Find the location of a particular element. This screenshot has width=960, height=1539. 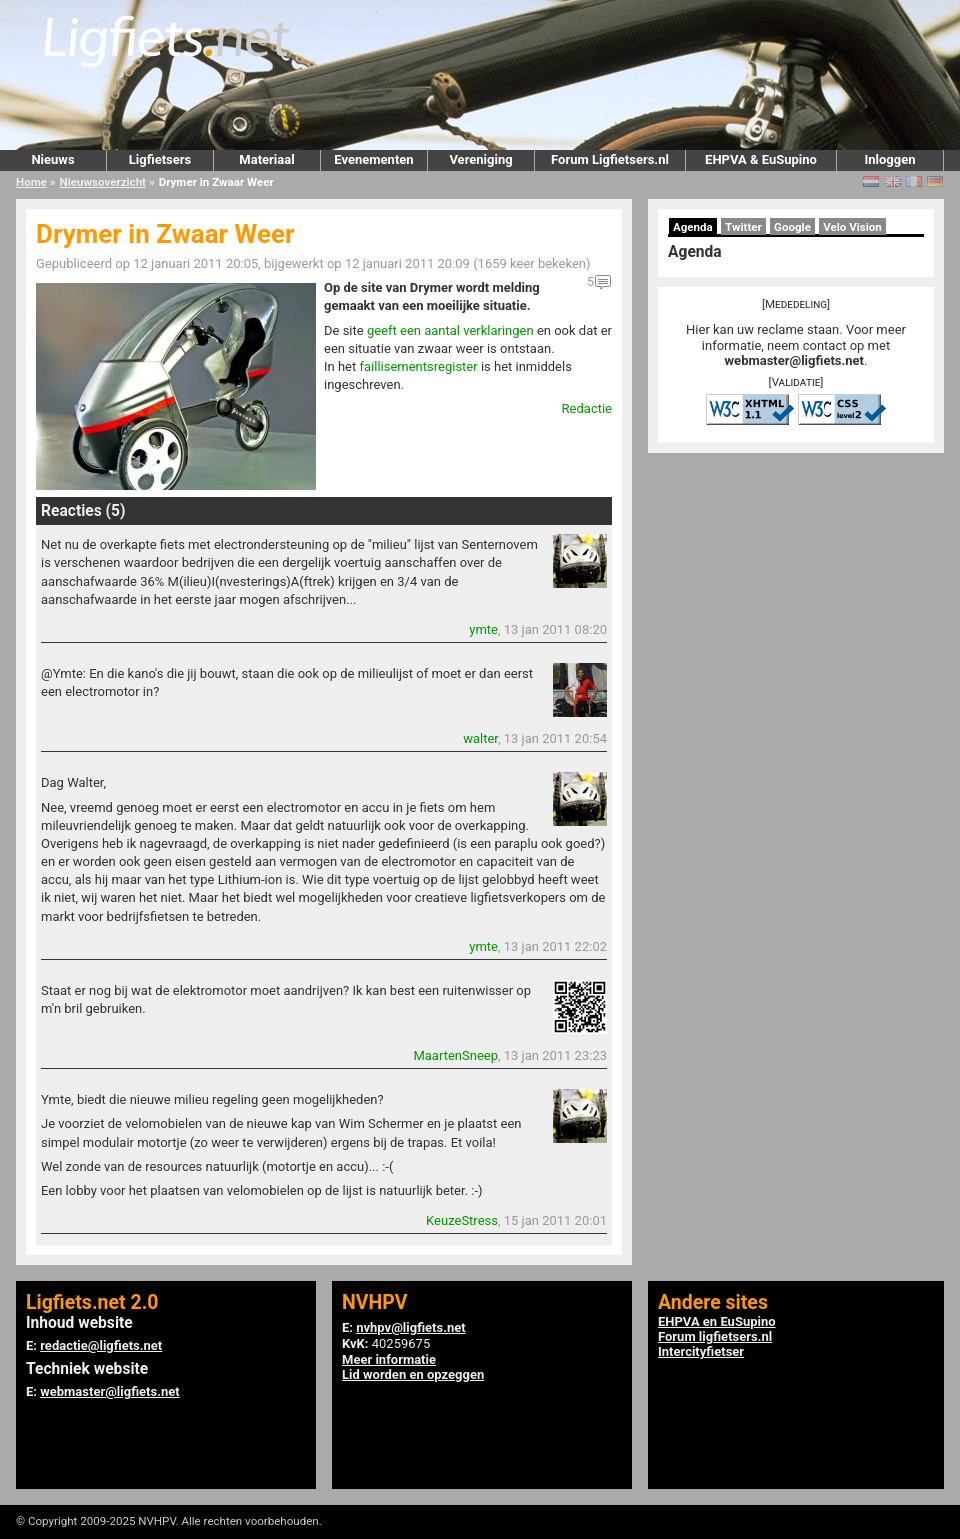

Redactie is located at coordinates (587, 408).